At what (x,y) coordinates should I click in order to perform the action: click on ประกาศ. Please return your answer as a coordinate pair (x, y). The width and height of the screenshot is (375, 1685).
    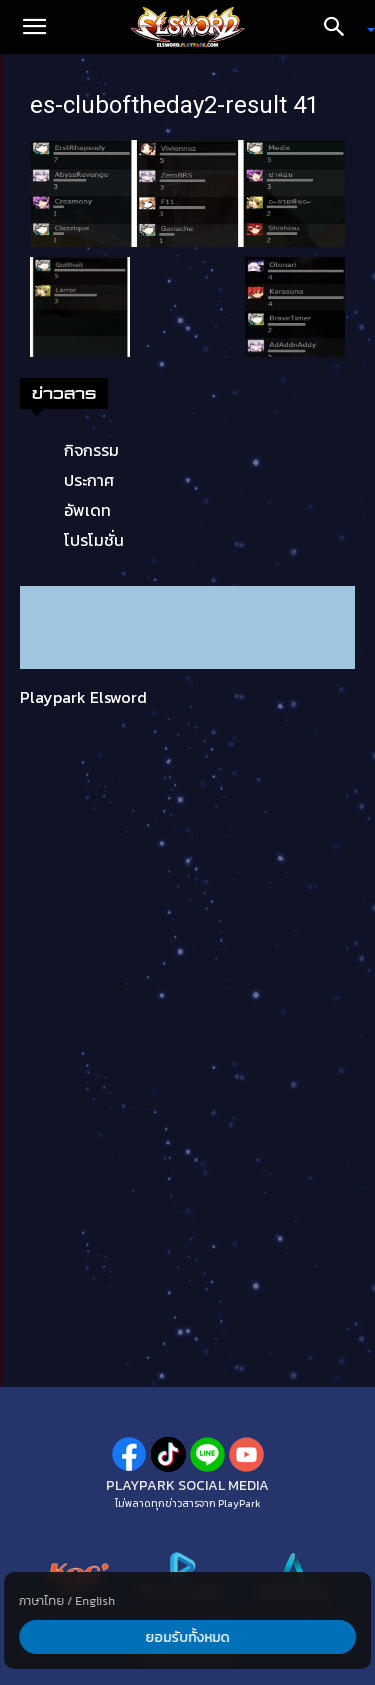
    Looking at the image, I should click on (89, 480).